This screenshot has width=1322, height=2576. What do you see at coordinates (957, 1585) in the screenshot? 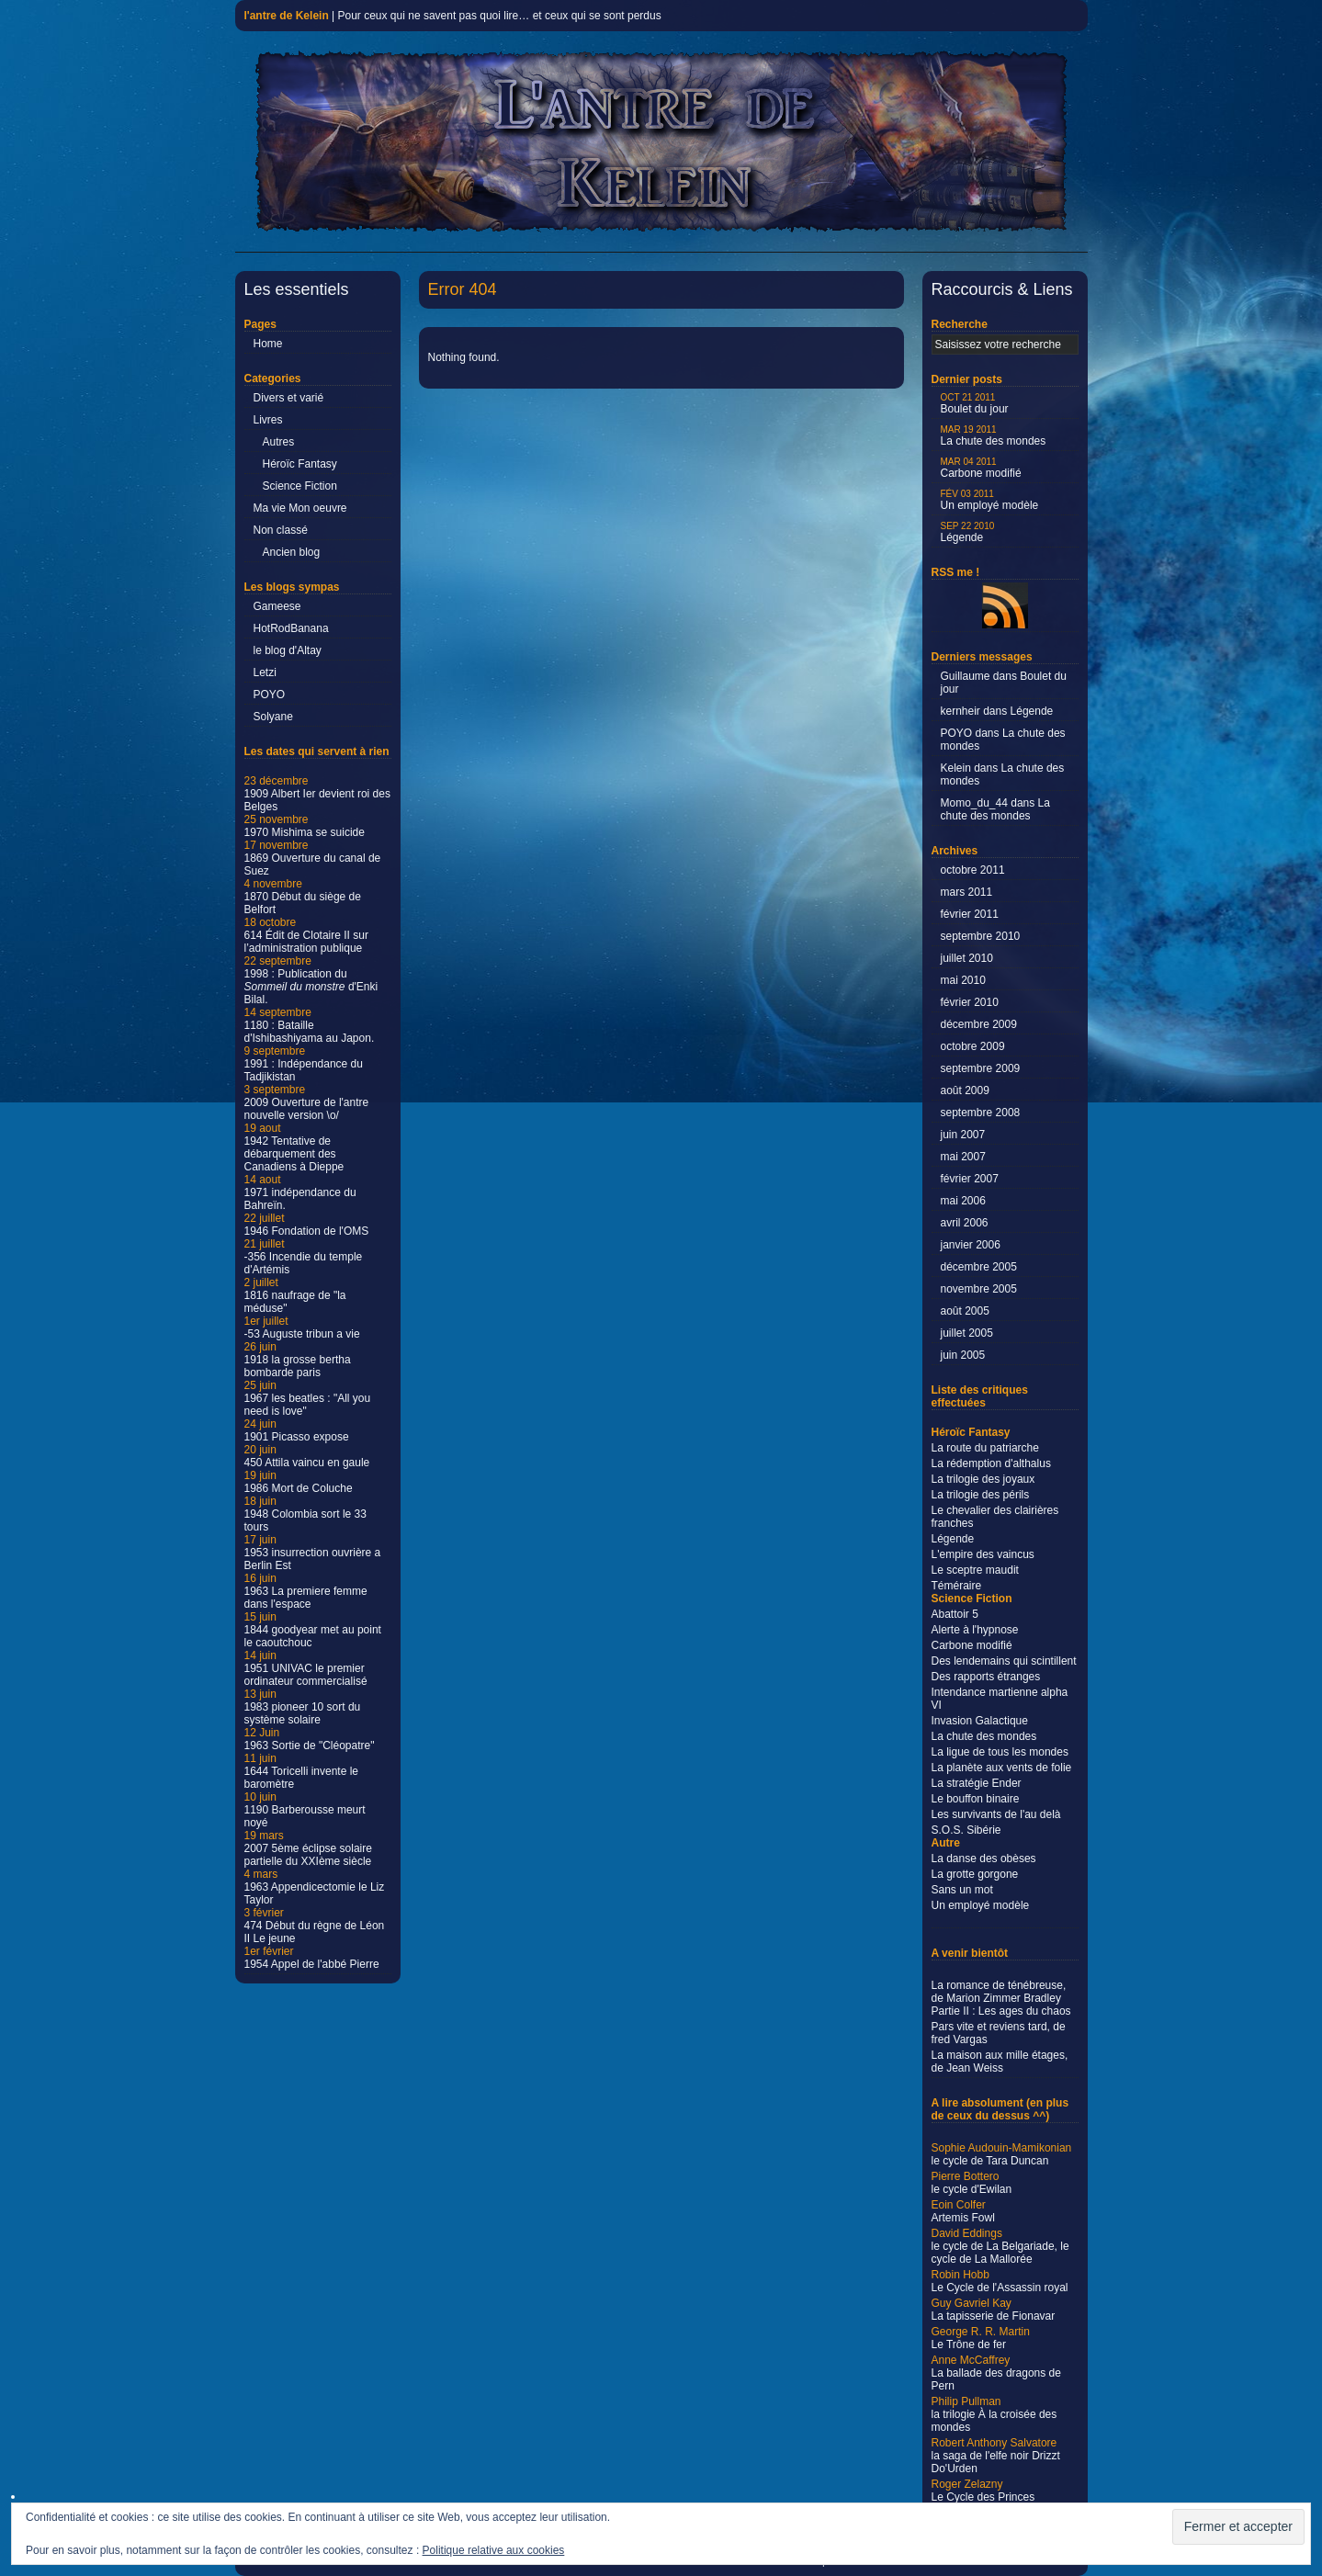
I see `Téméraire` at bounding box center [957, 1585].